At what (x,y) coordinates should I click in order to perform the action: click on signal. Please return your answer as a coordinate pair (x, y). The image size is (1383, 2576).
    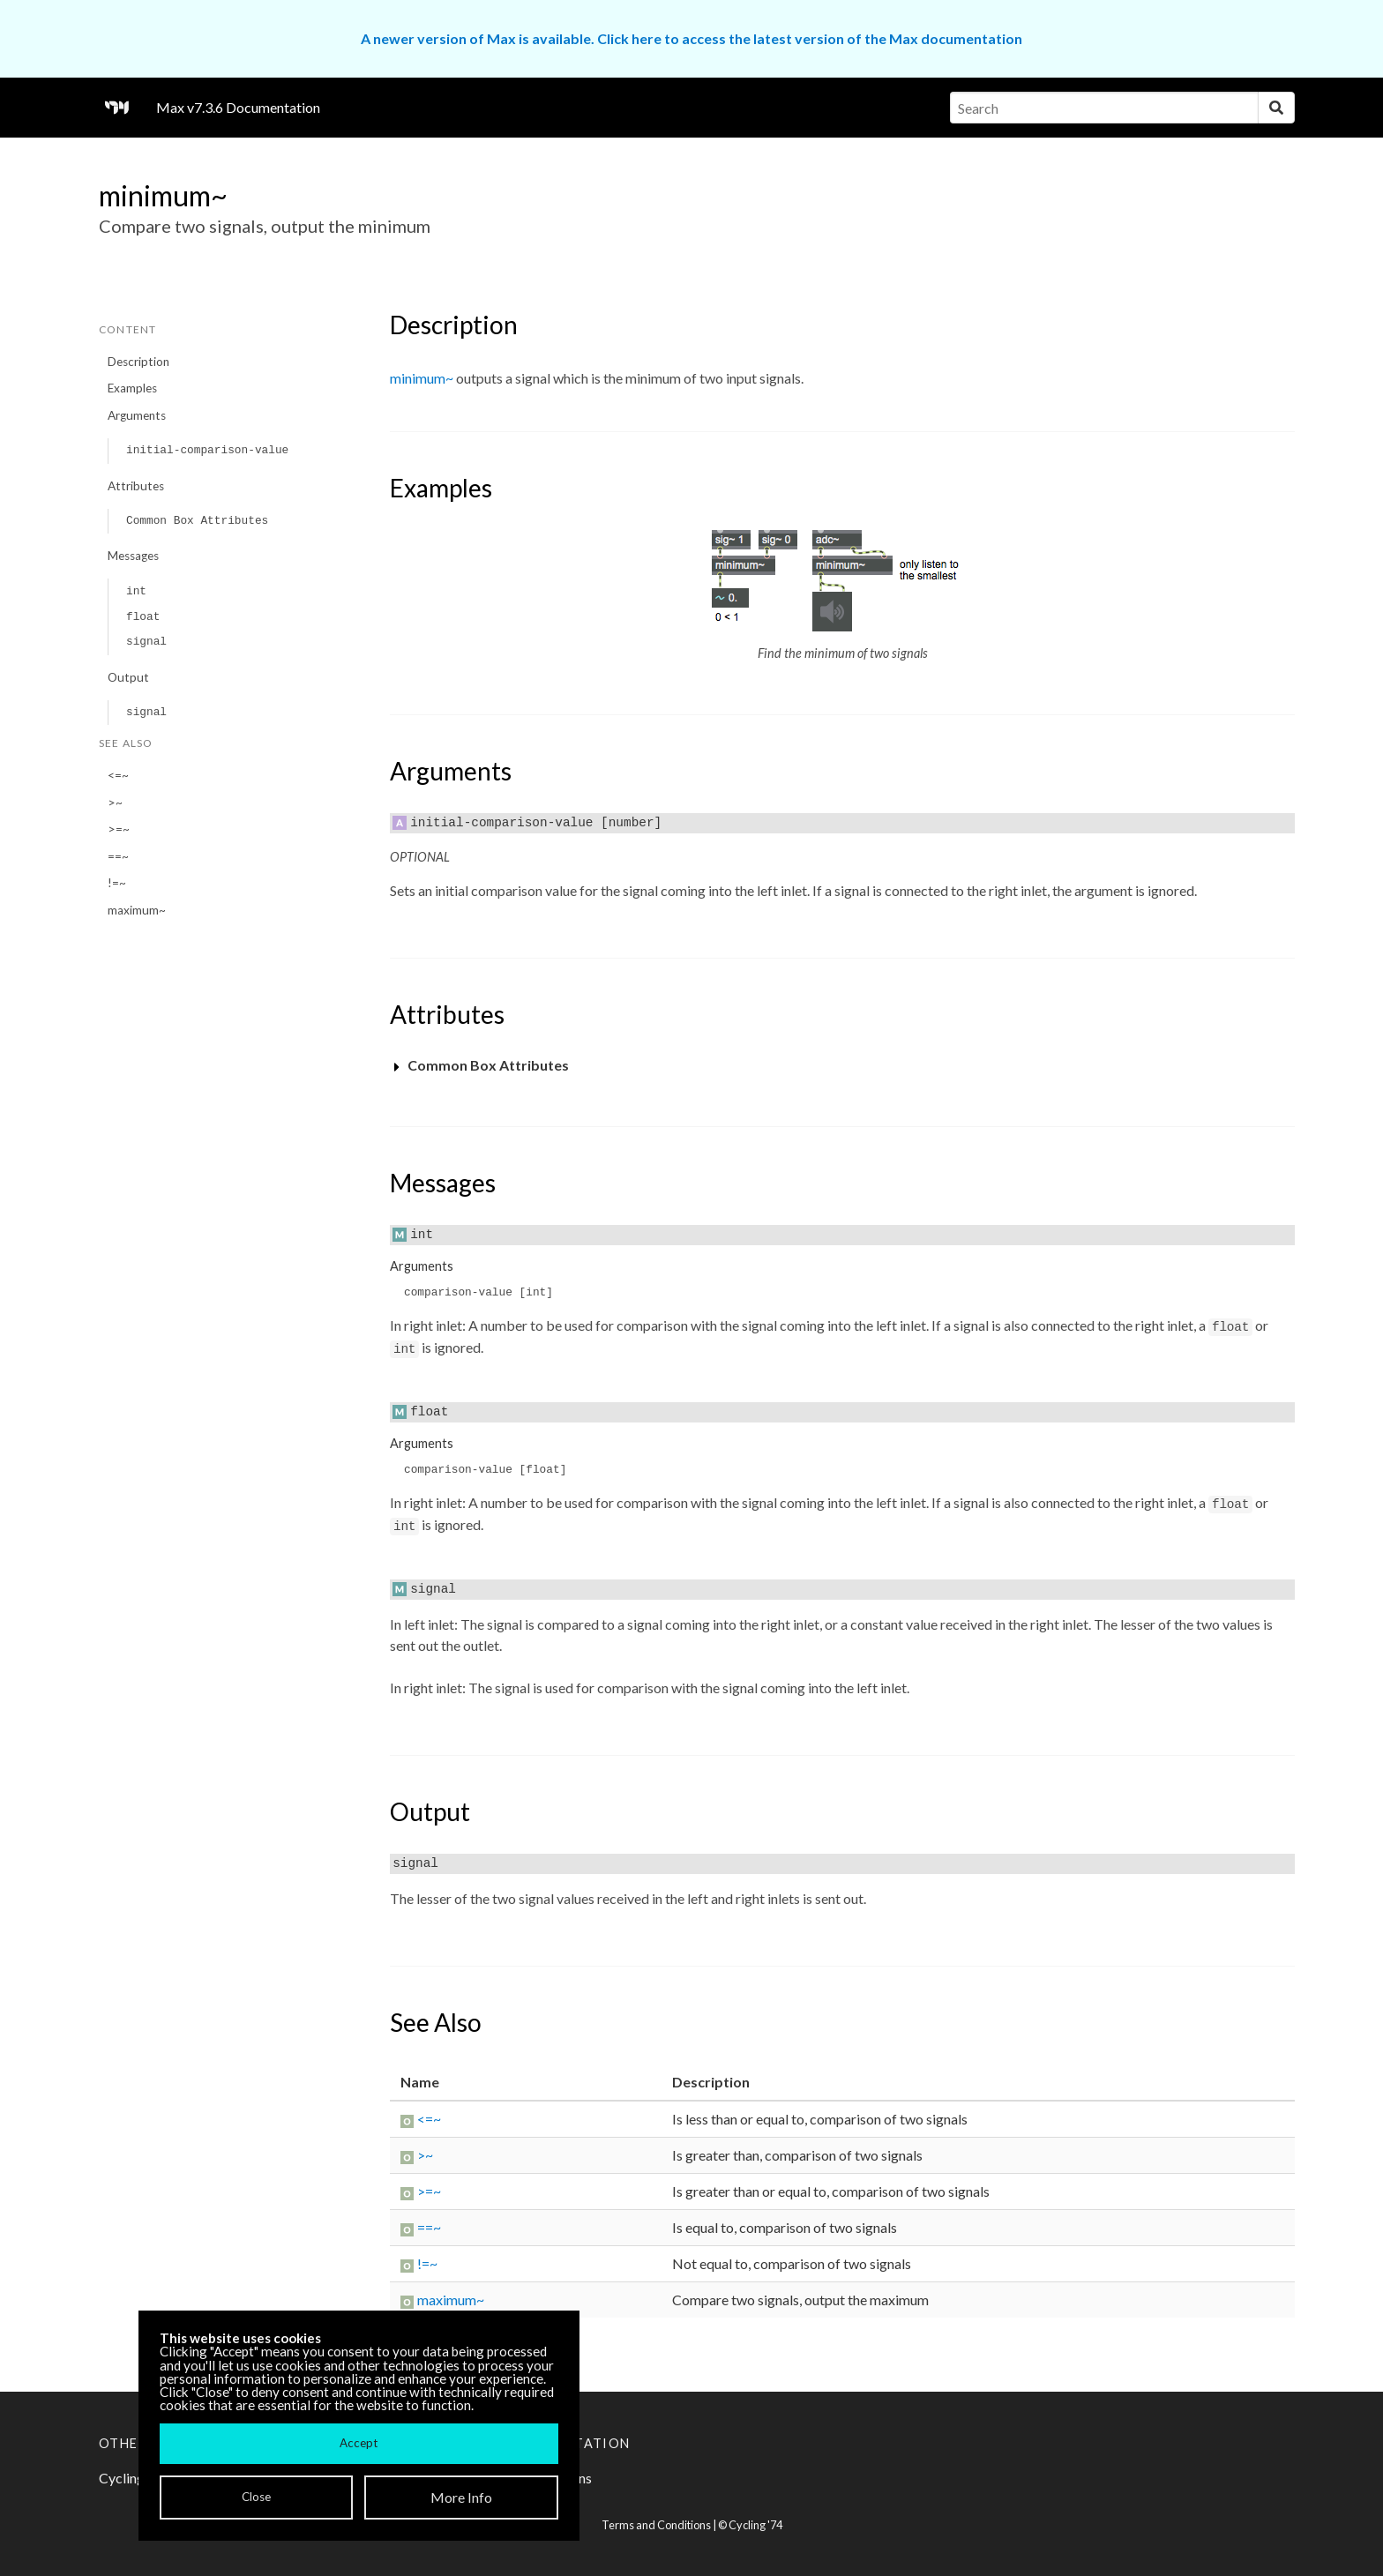
    Looking at the image, I should click on (146, 641).